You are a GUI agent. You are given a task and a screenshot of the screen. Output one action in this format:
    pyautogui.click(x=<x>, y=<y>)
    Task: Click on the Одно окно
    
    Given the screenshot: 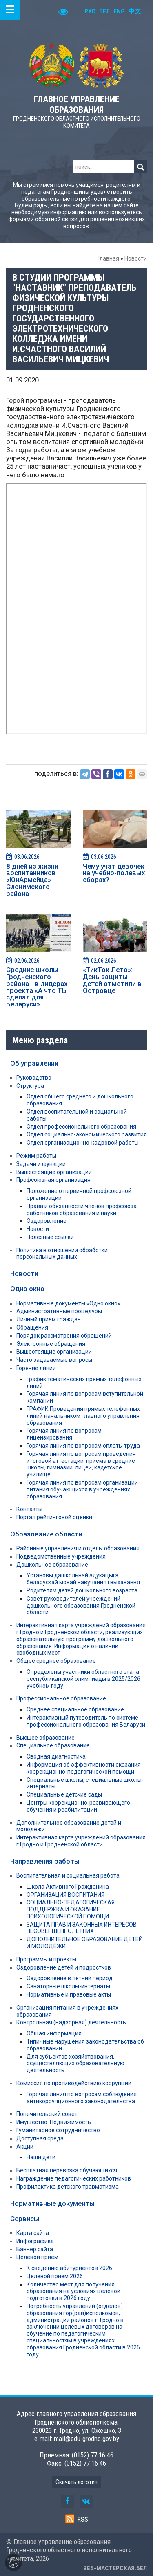 What is the action you would take?
    pyautogui.click(x=27, y=1289)
    